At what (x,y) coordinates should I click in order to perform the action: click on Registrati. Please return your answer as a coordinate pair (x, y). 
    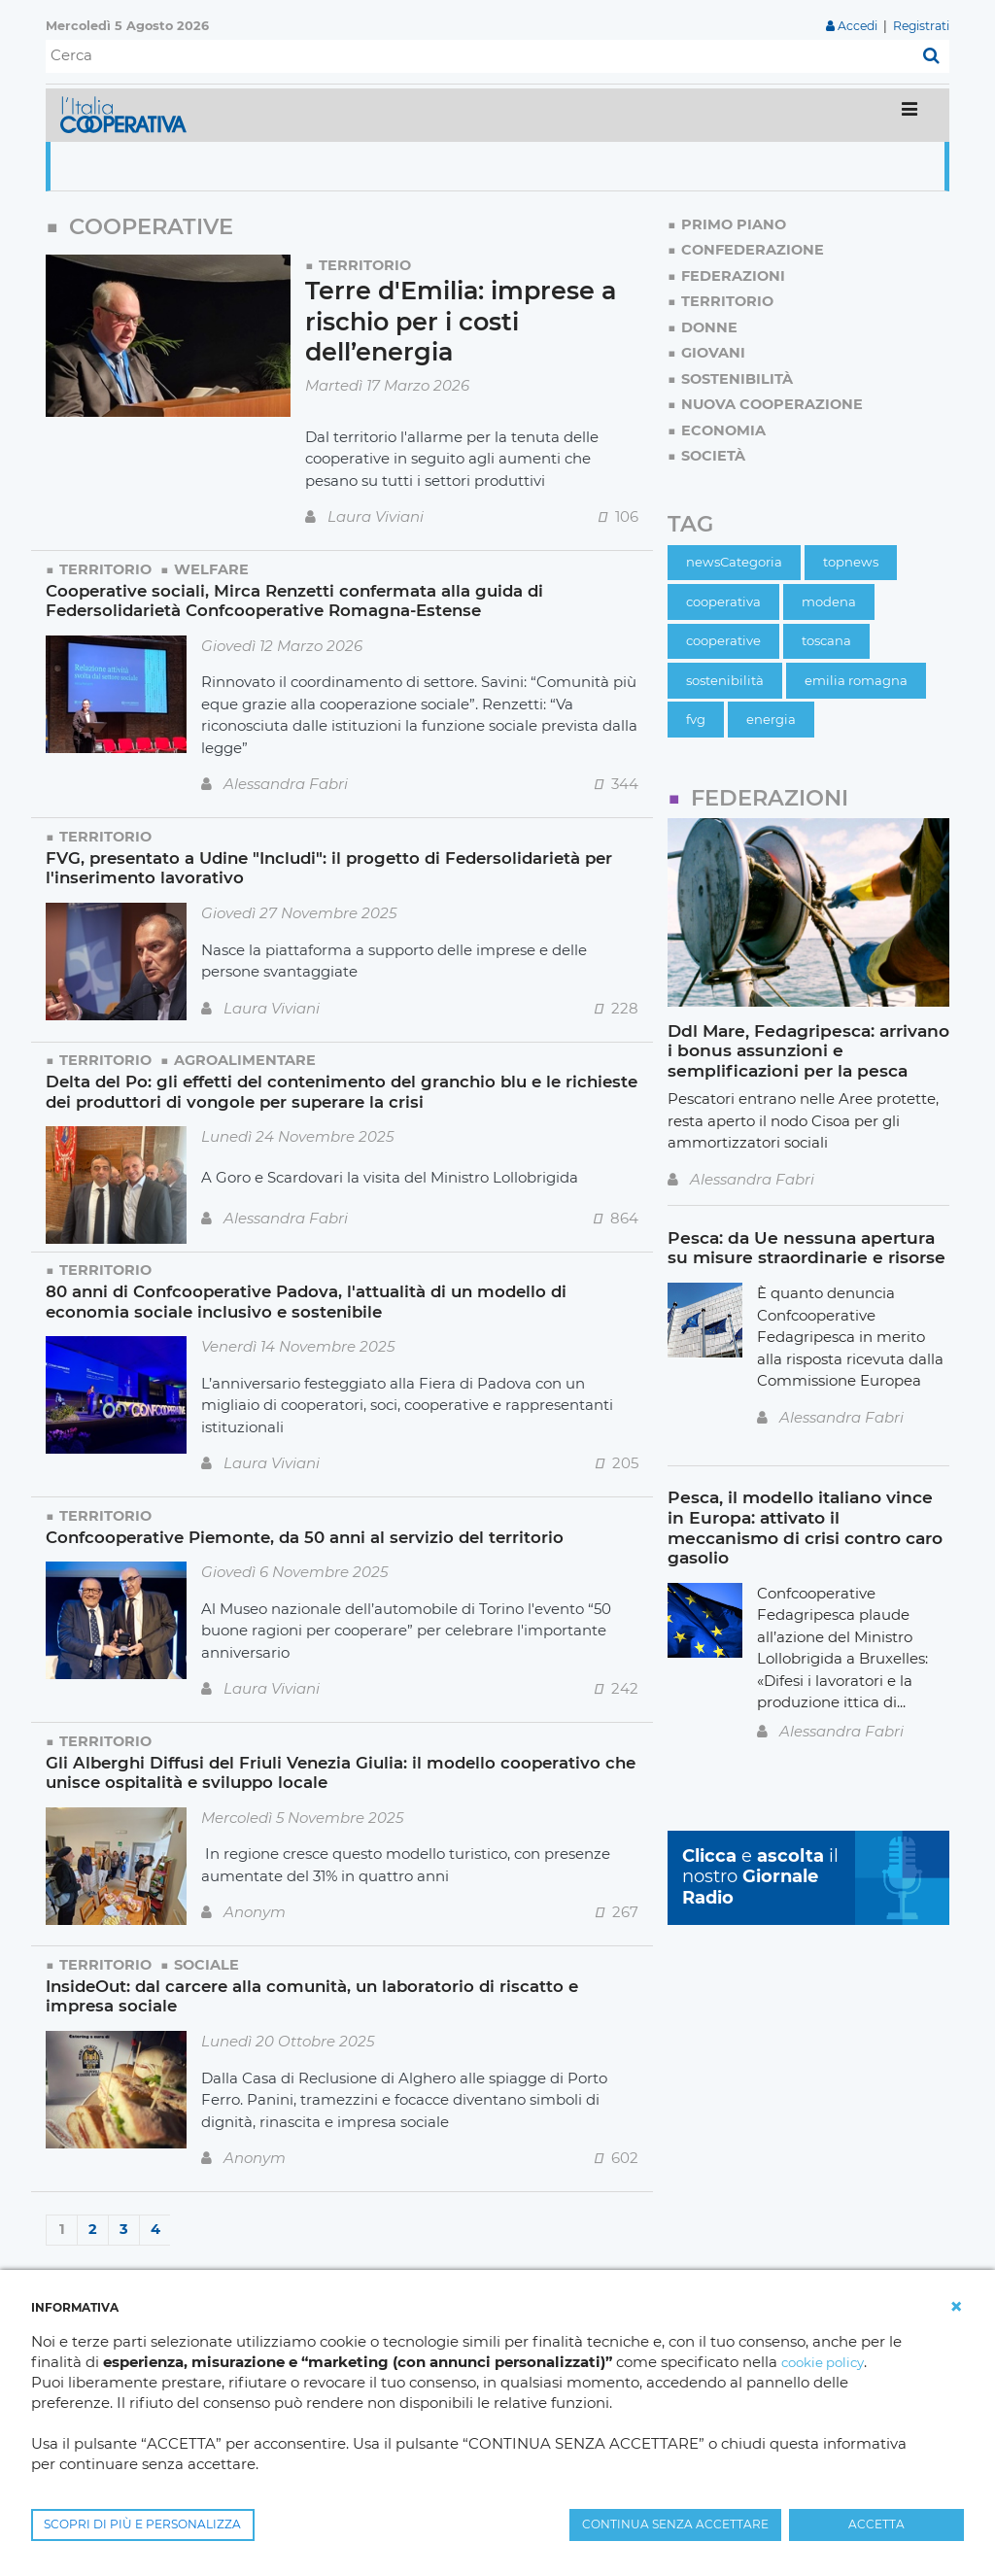
    Looking at the image, I should click on (919, 25).